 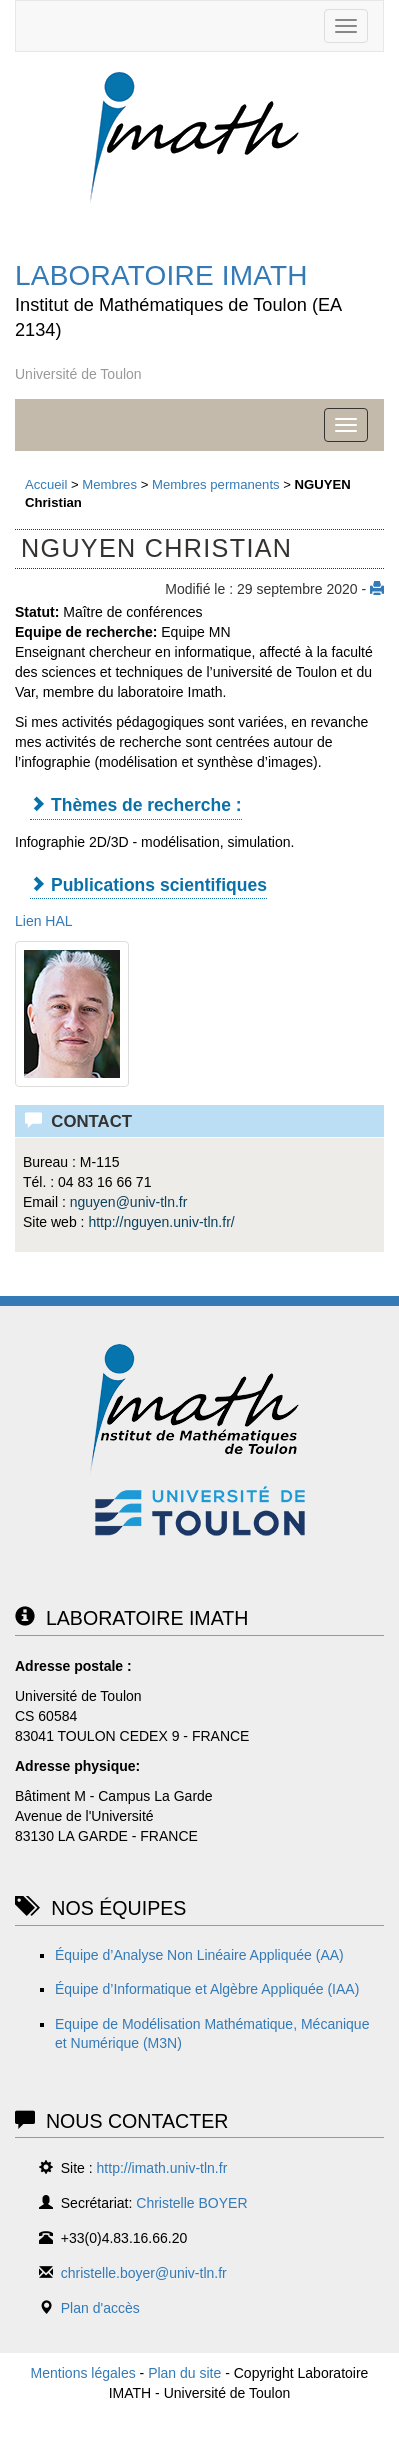 What do you see at coordinates (191, 2203) in the screenshot?
I see `Christelle BOYER` at bounding box center [191, 2203].